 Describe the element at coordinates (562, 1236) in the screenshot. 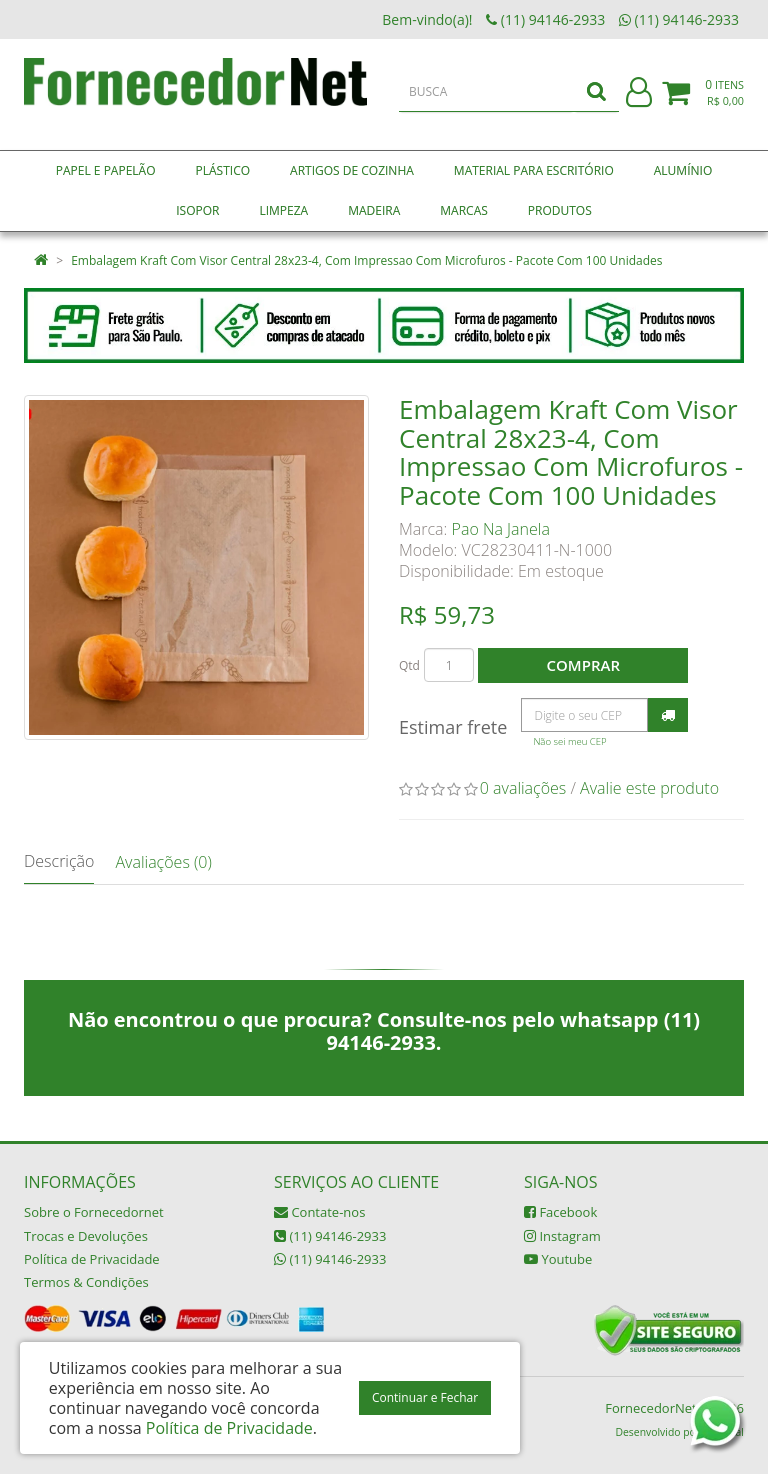

I see `Instagram` at that location.